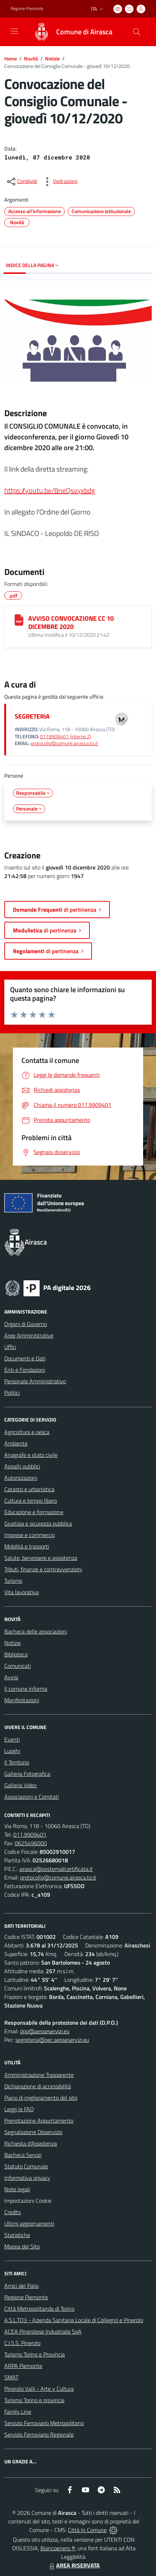 The height and width of the screenshot is (2576, 156). What do you see at coordinates (38, 1523) in the screenshot?
I see `Giustizia e sicurezza pubblica` at bounding box center [38, 1523].